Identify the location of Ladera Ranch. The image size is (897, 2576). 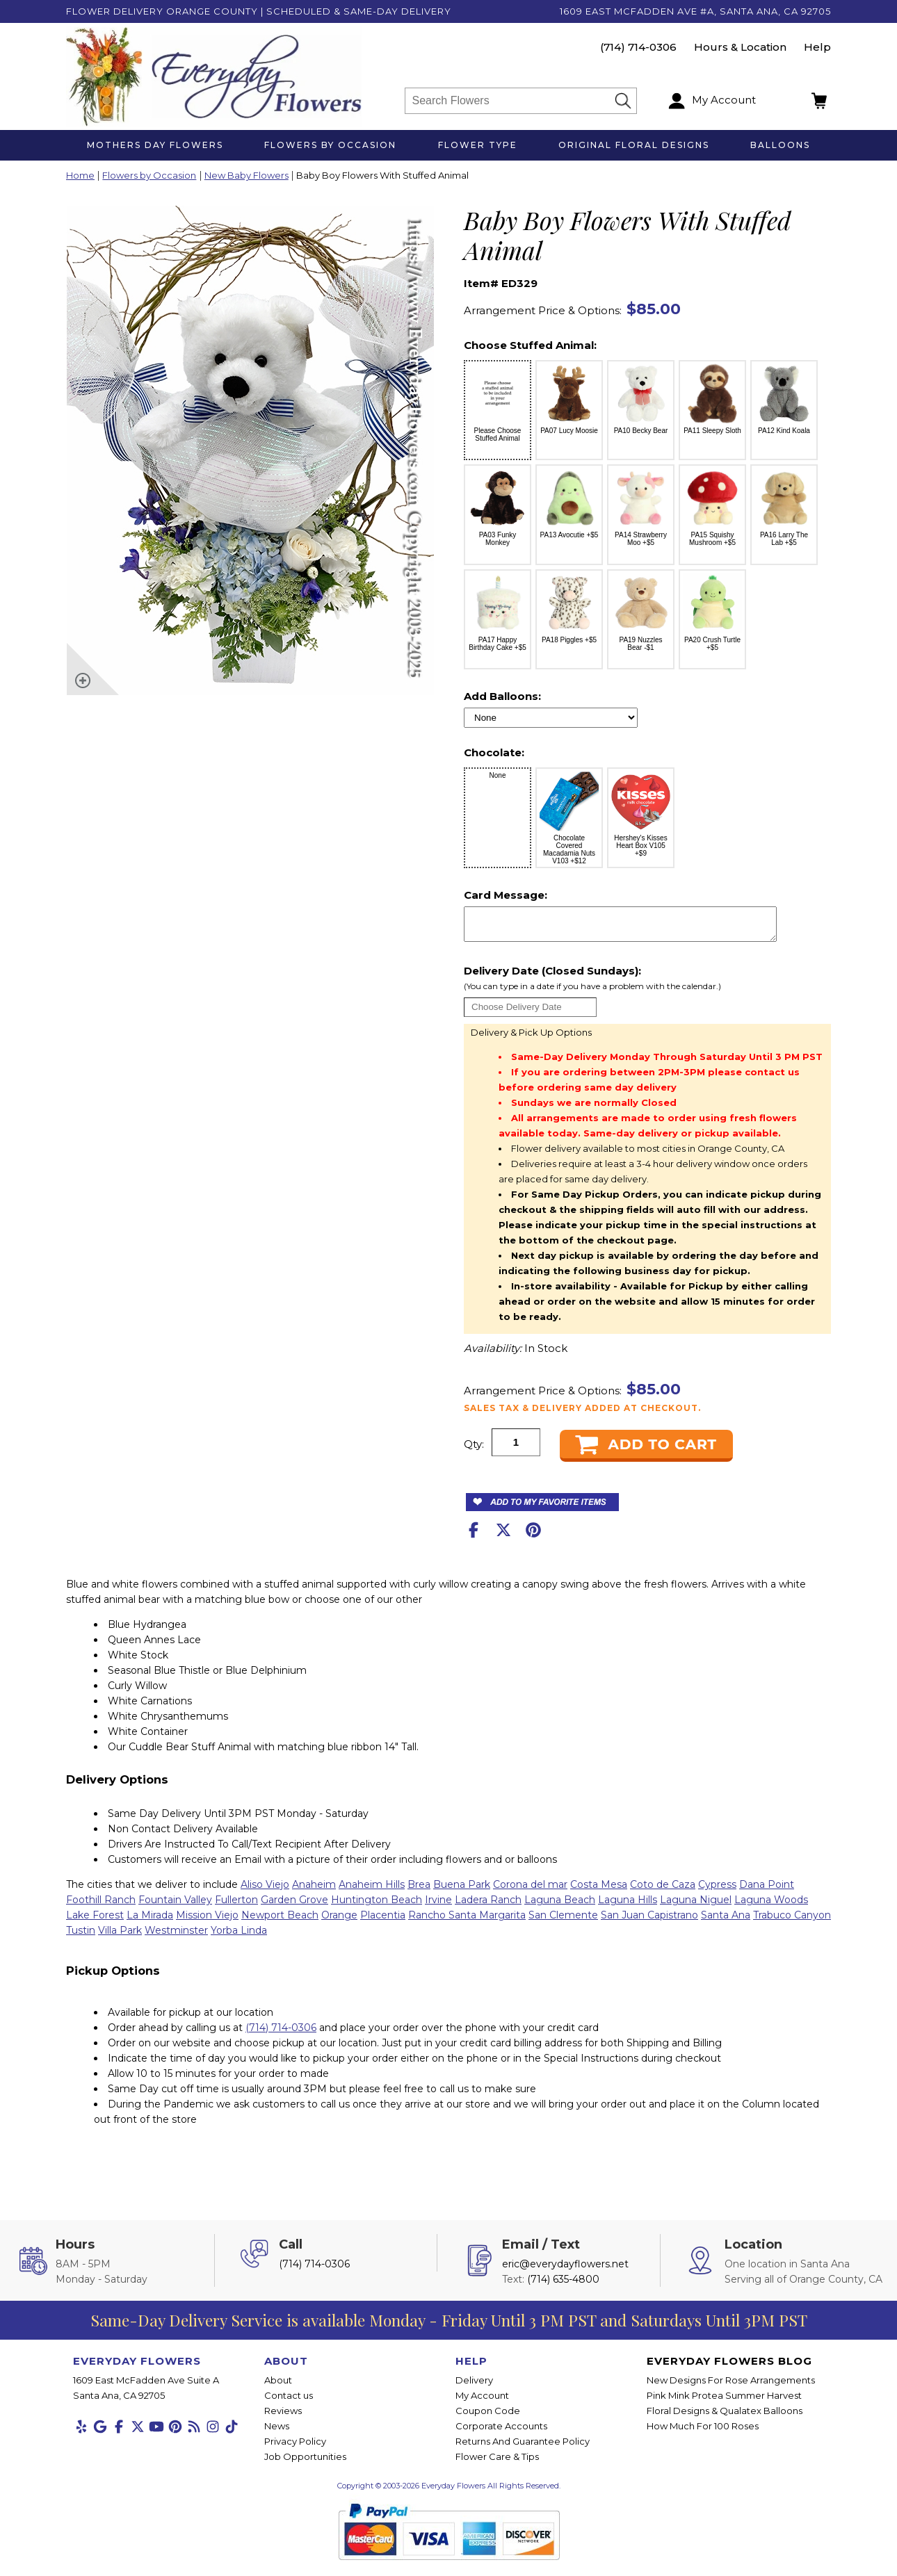
(488, 1906).